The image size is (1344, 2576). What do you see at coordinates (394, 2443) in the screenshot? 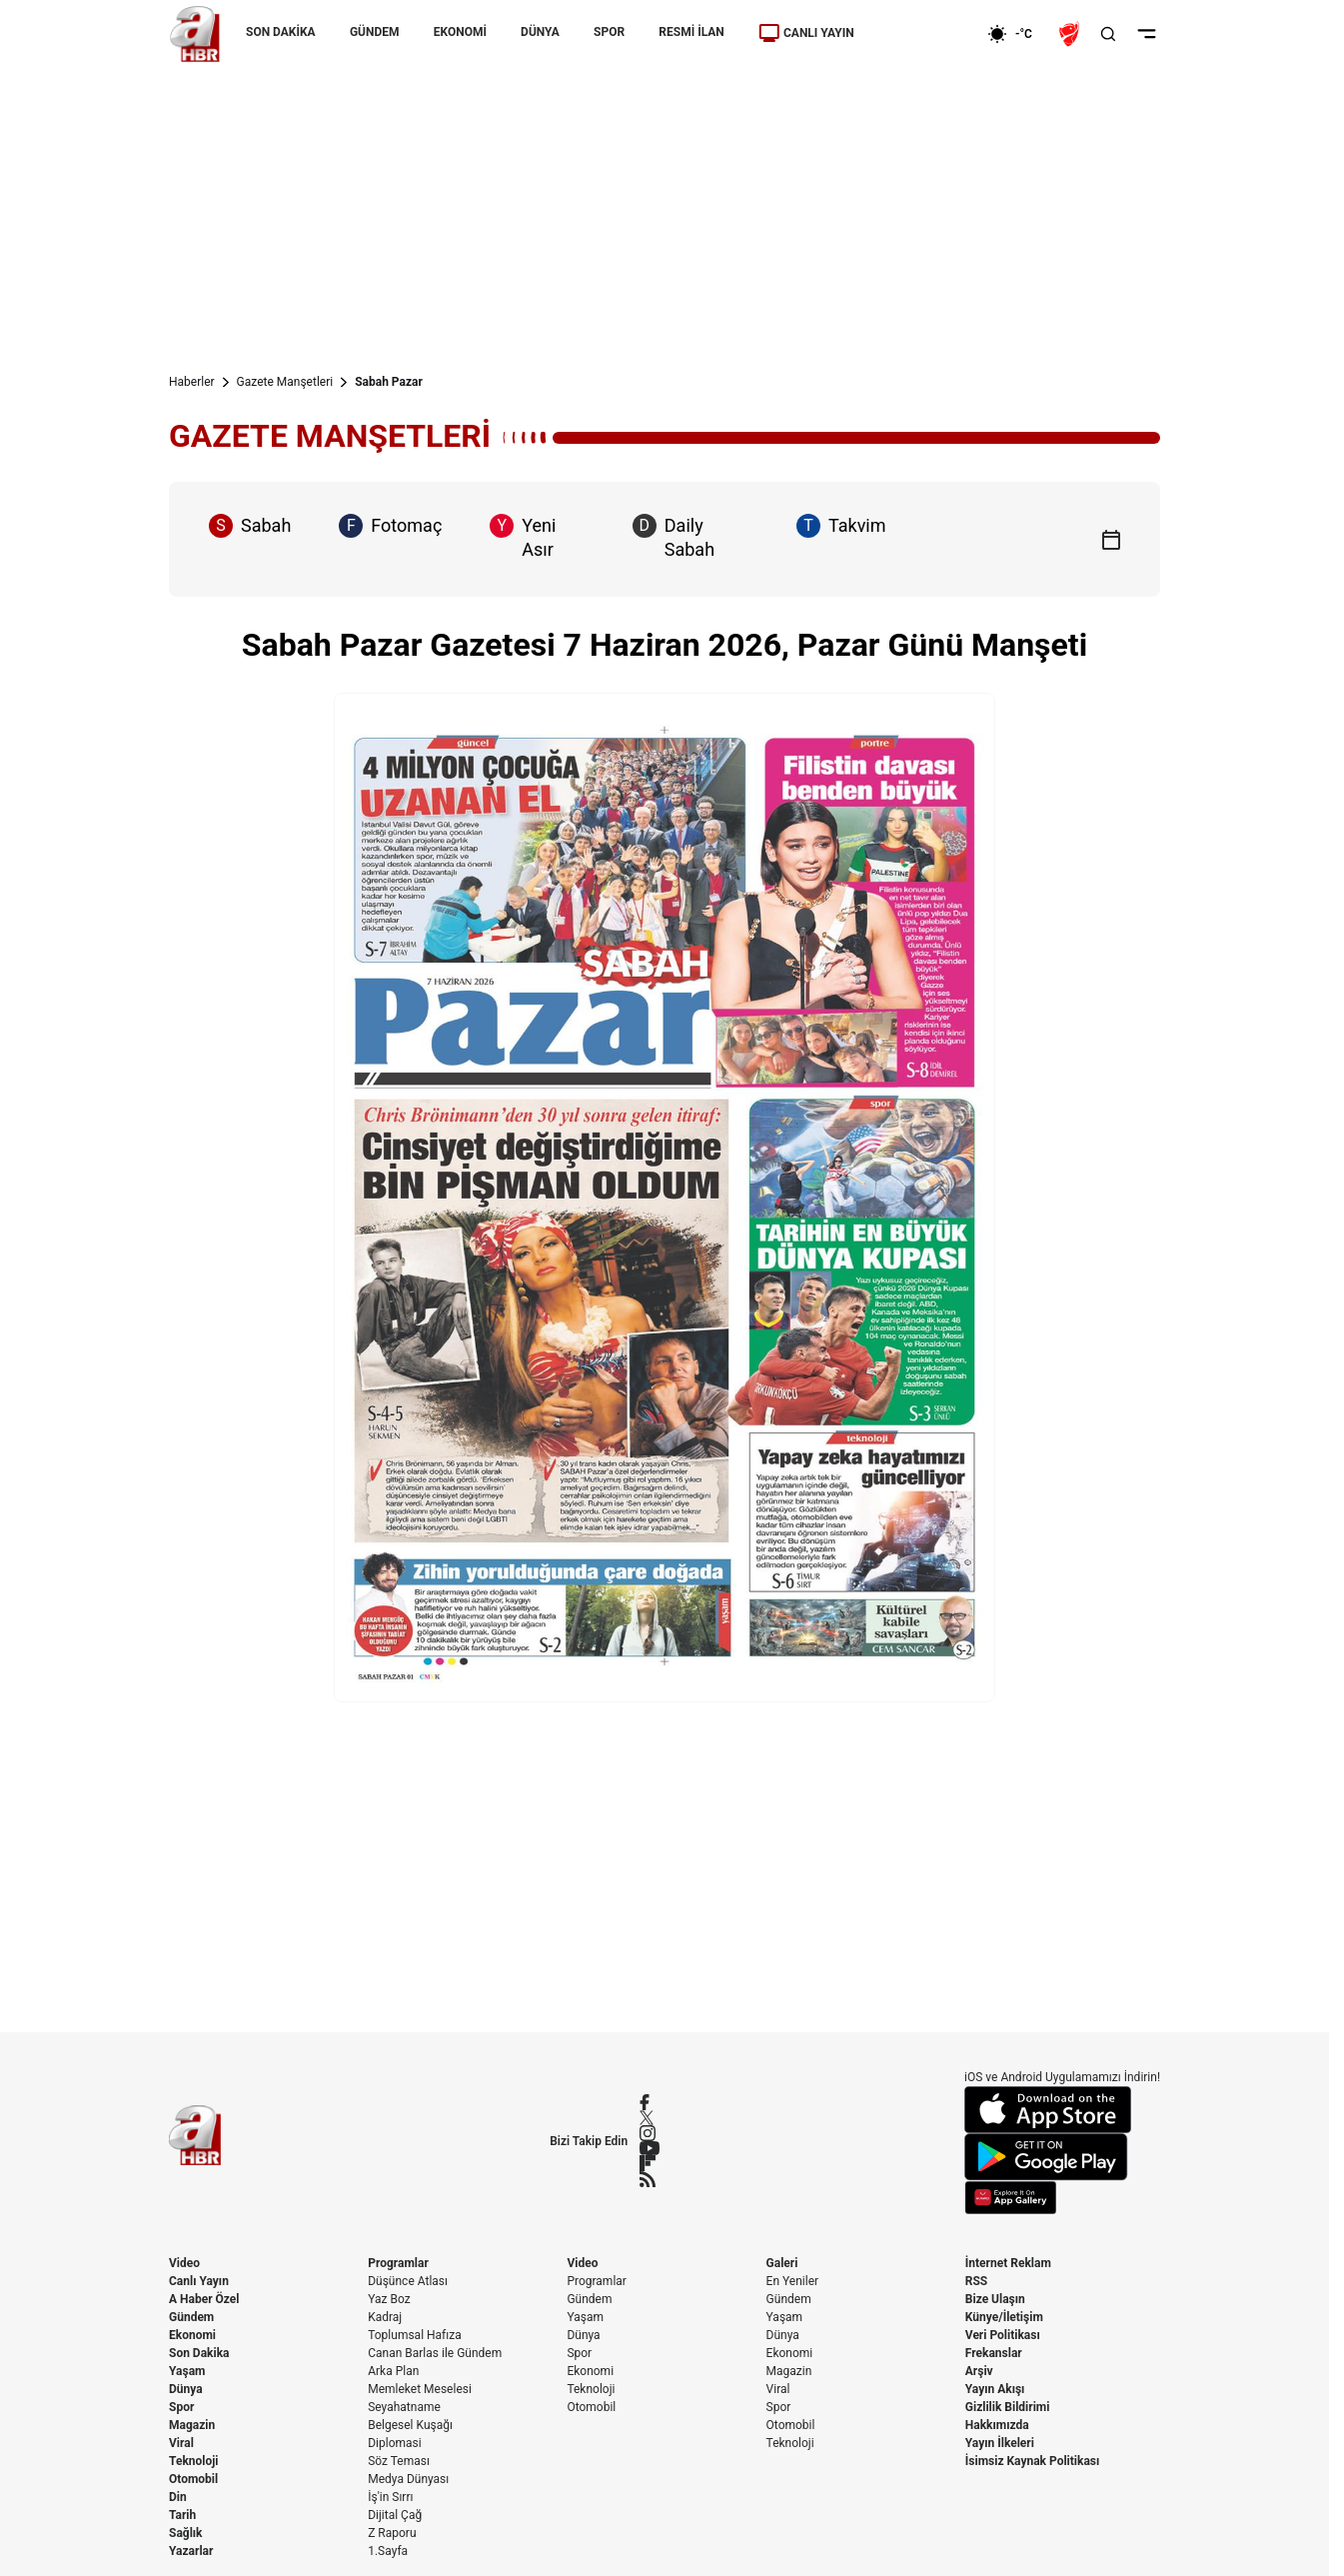
I see `Diplomasi` at bounding box center [394, 2443].